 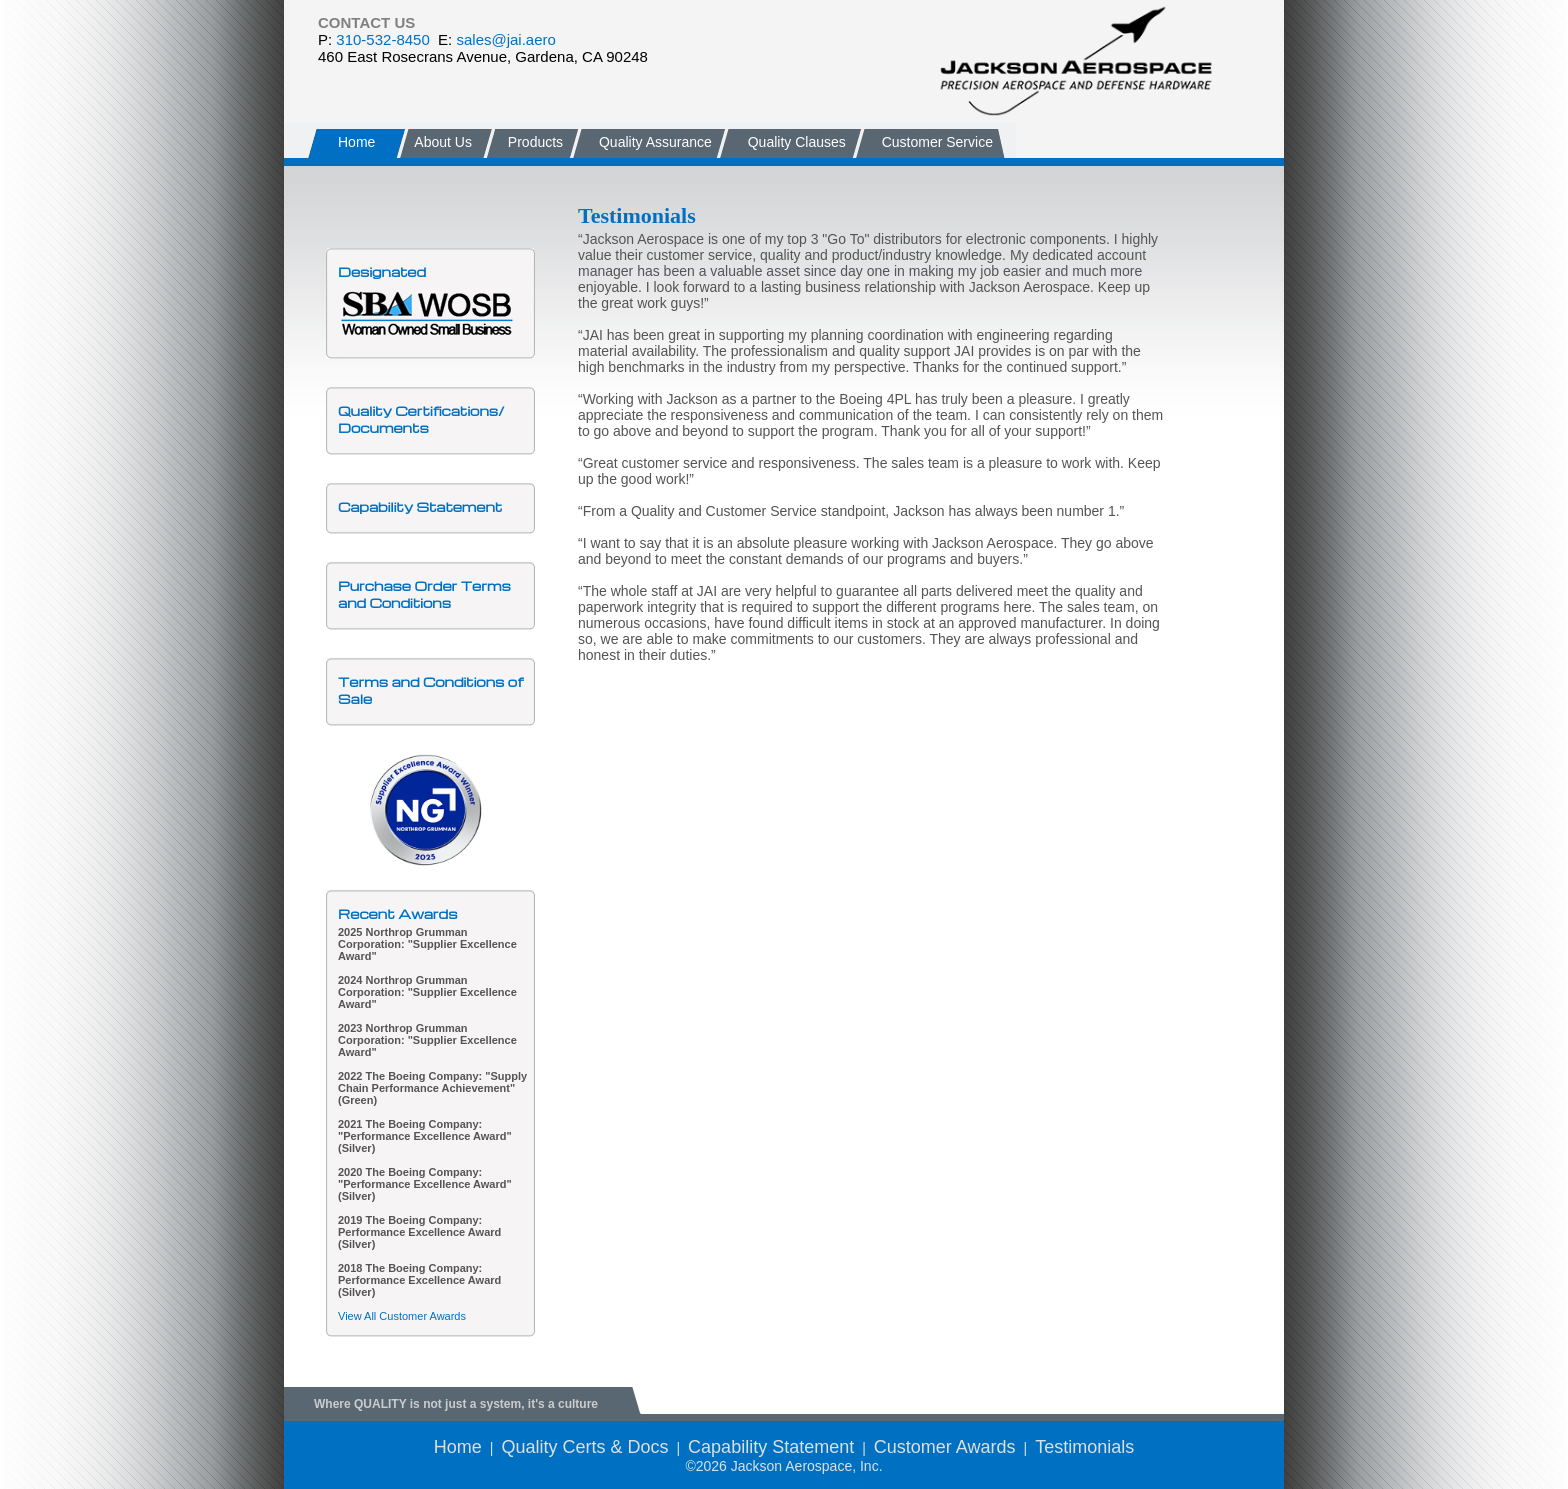 What do you see at coordinates (441, 142) in the screenshot?
I see `About Us` at bounding box center [441, 142].